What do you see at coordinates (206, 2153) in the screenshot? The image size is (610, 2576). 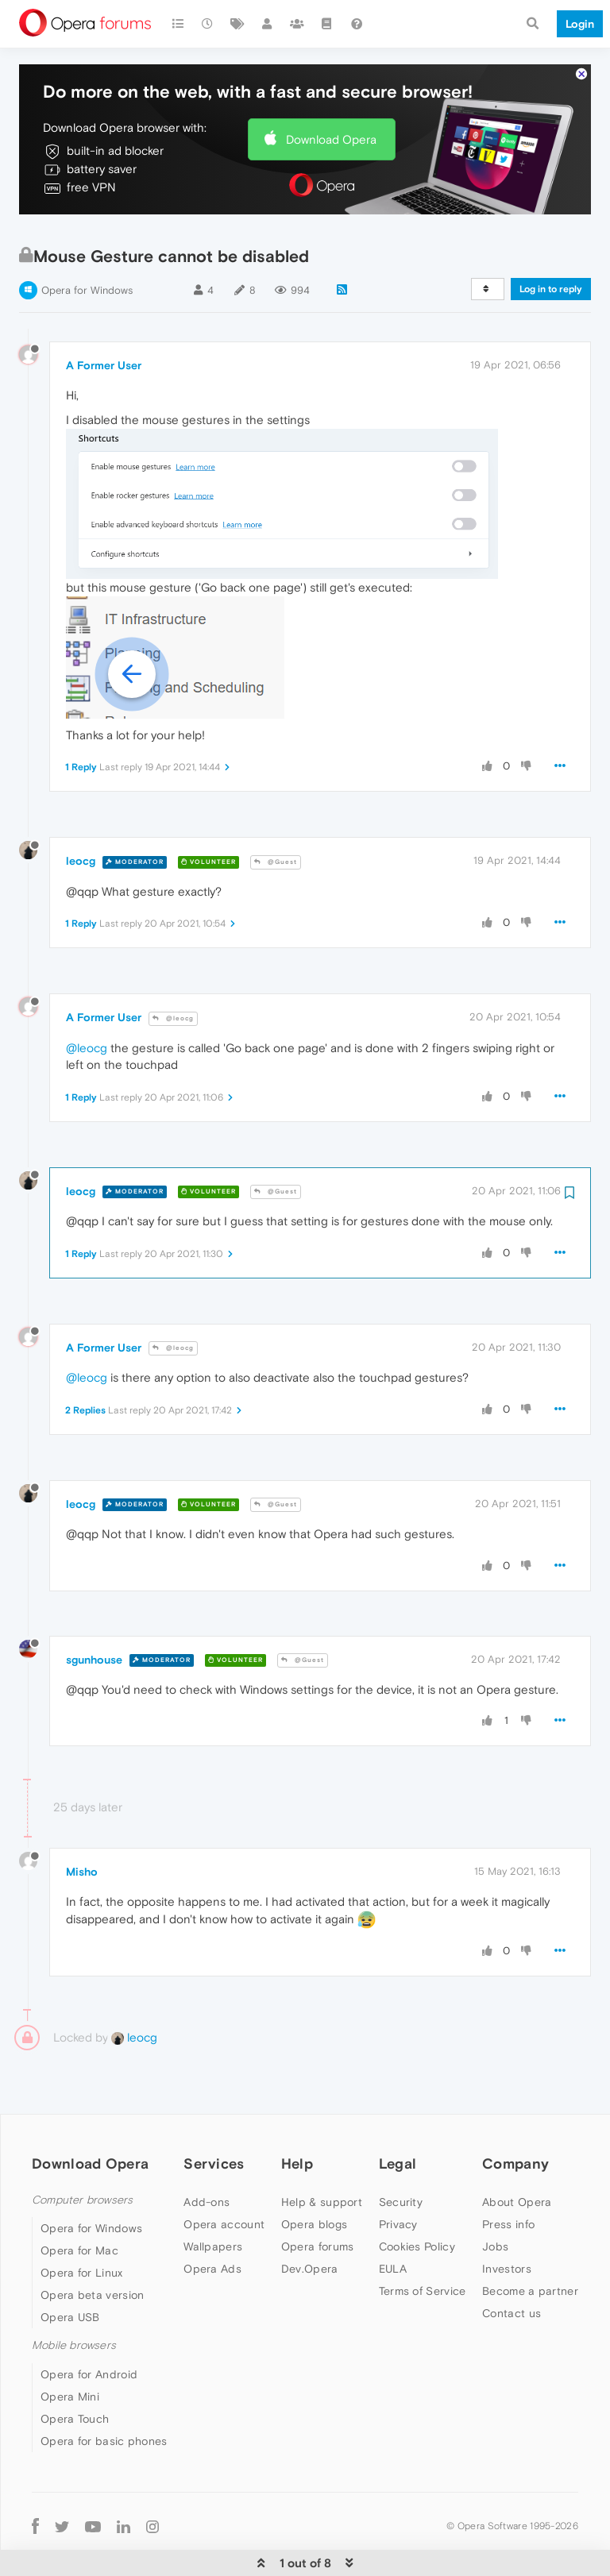 I see `Add-ons` at bounding box center [206, 2153].